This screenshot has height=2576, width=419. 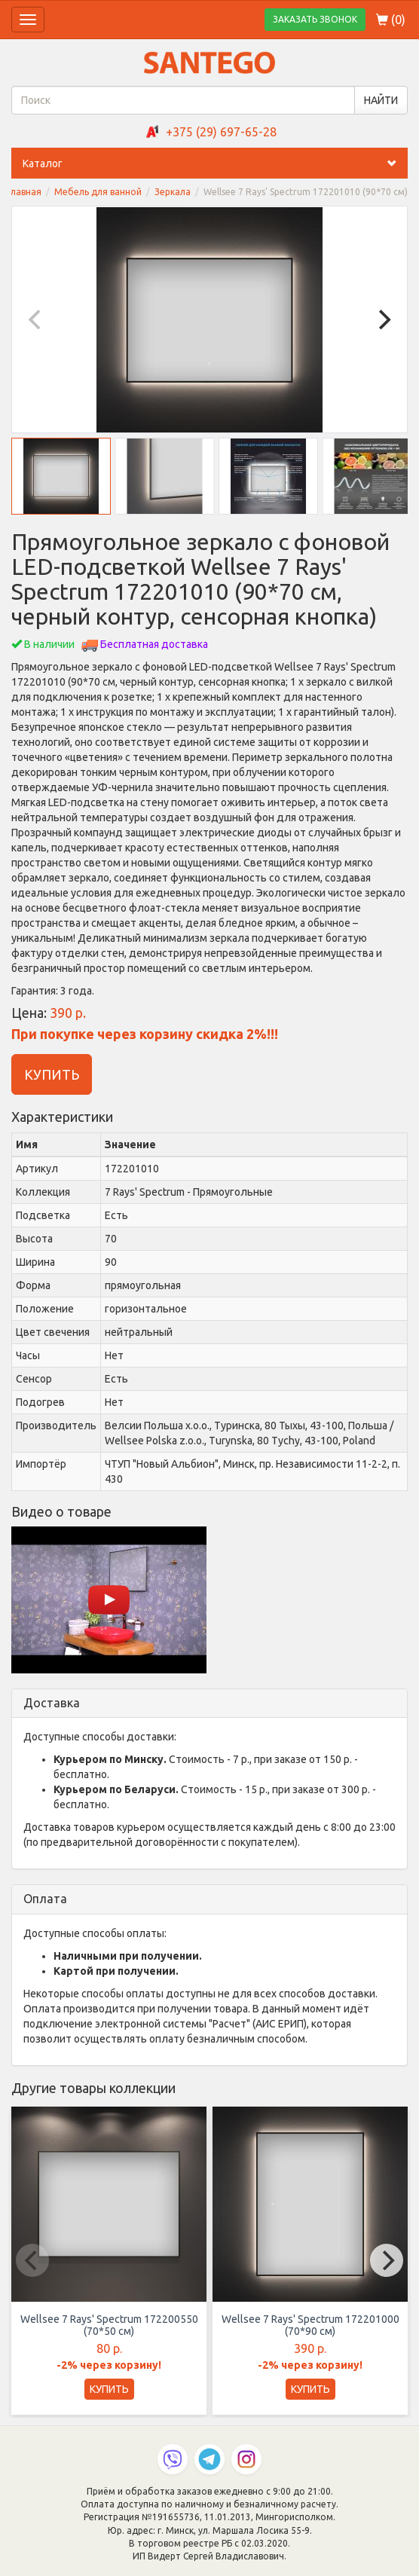 What do you see at coordinates (390, 19) in the screenshot?
I see `()` at bounding box center [390, 19].